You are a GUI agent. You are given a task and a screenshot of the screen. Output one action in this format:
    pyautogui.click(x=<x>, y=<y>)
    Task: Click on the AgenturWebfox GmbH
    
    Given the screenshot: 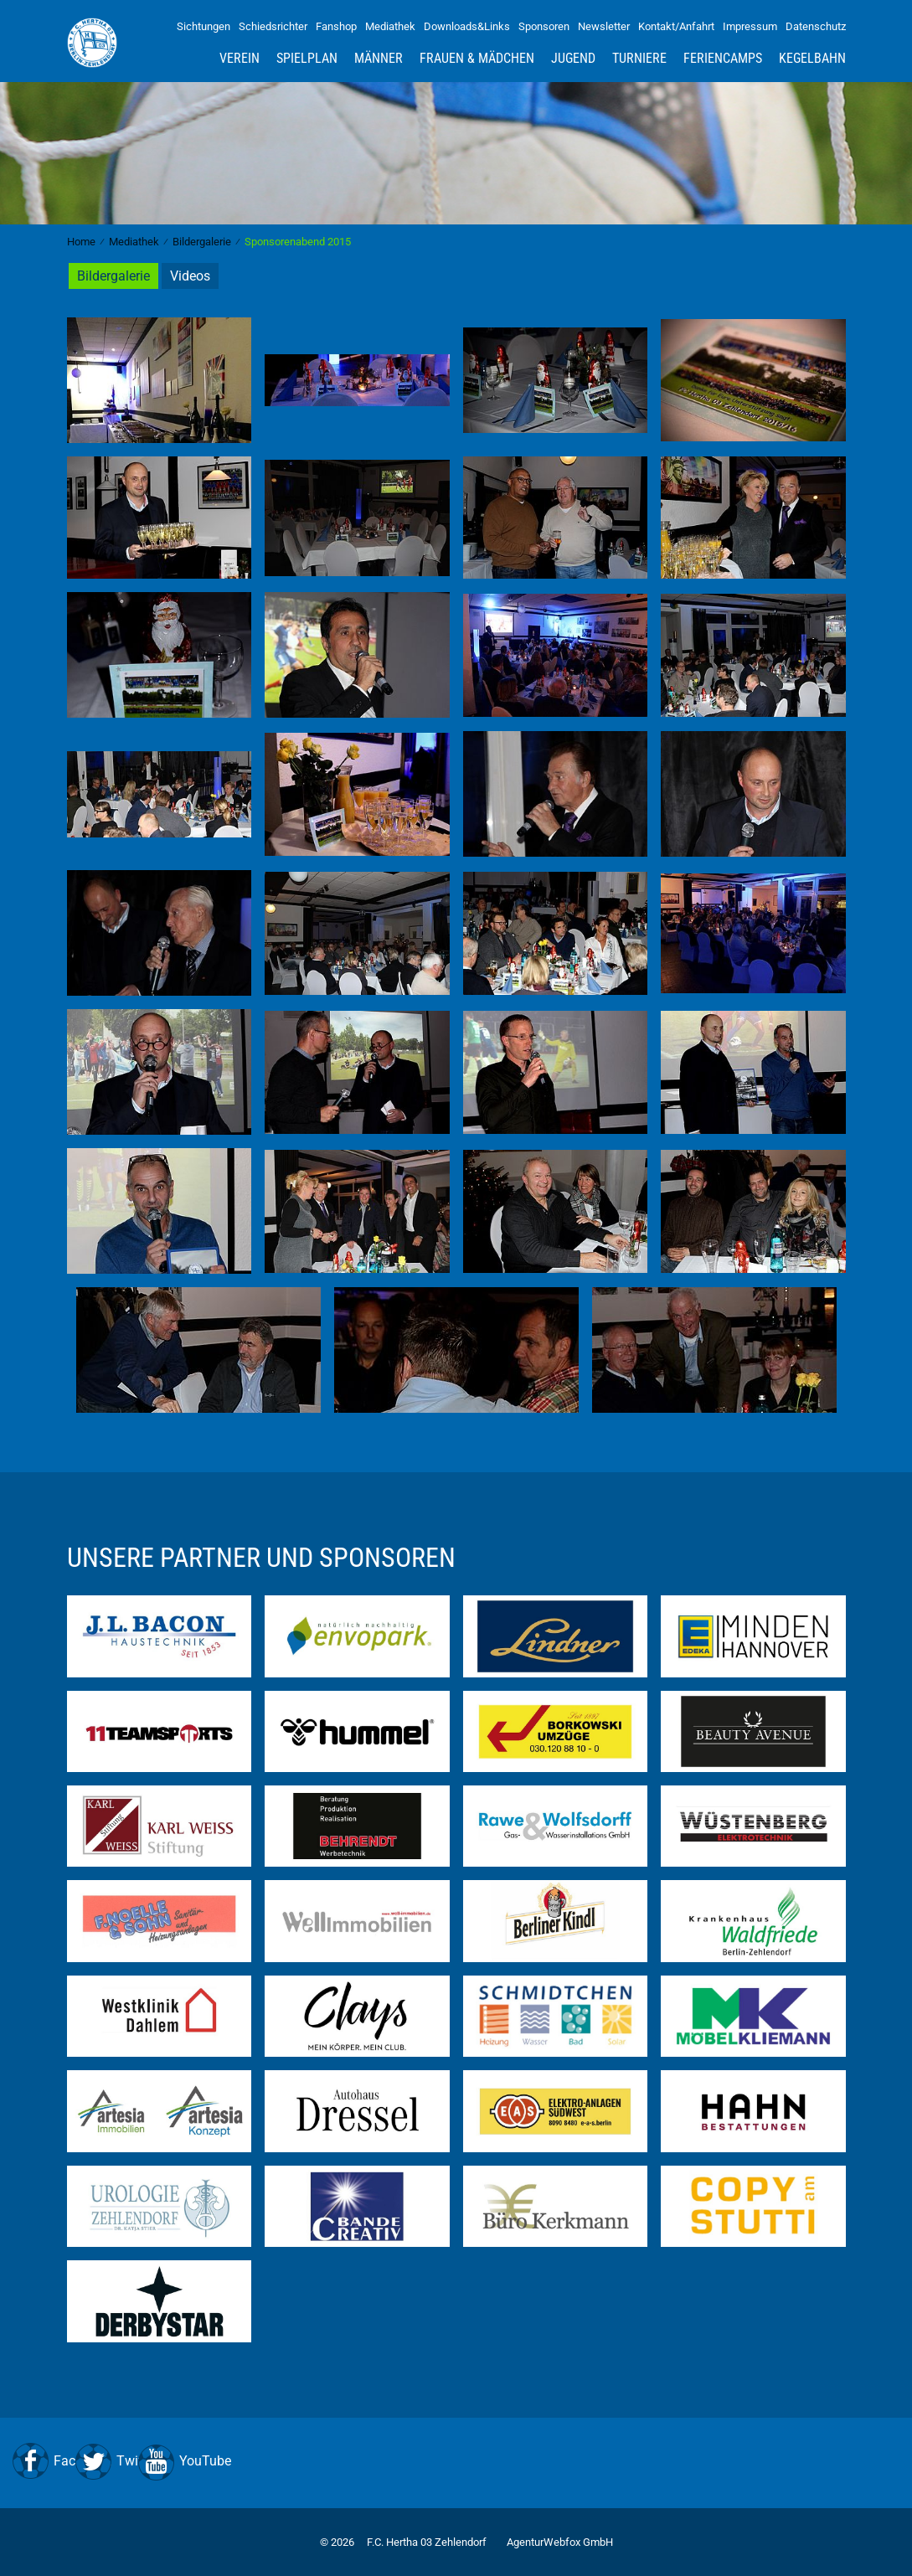 What is the action you would take?
    pyautogui.click(x=560, y=2542)
    